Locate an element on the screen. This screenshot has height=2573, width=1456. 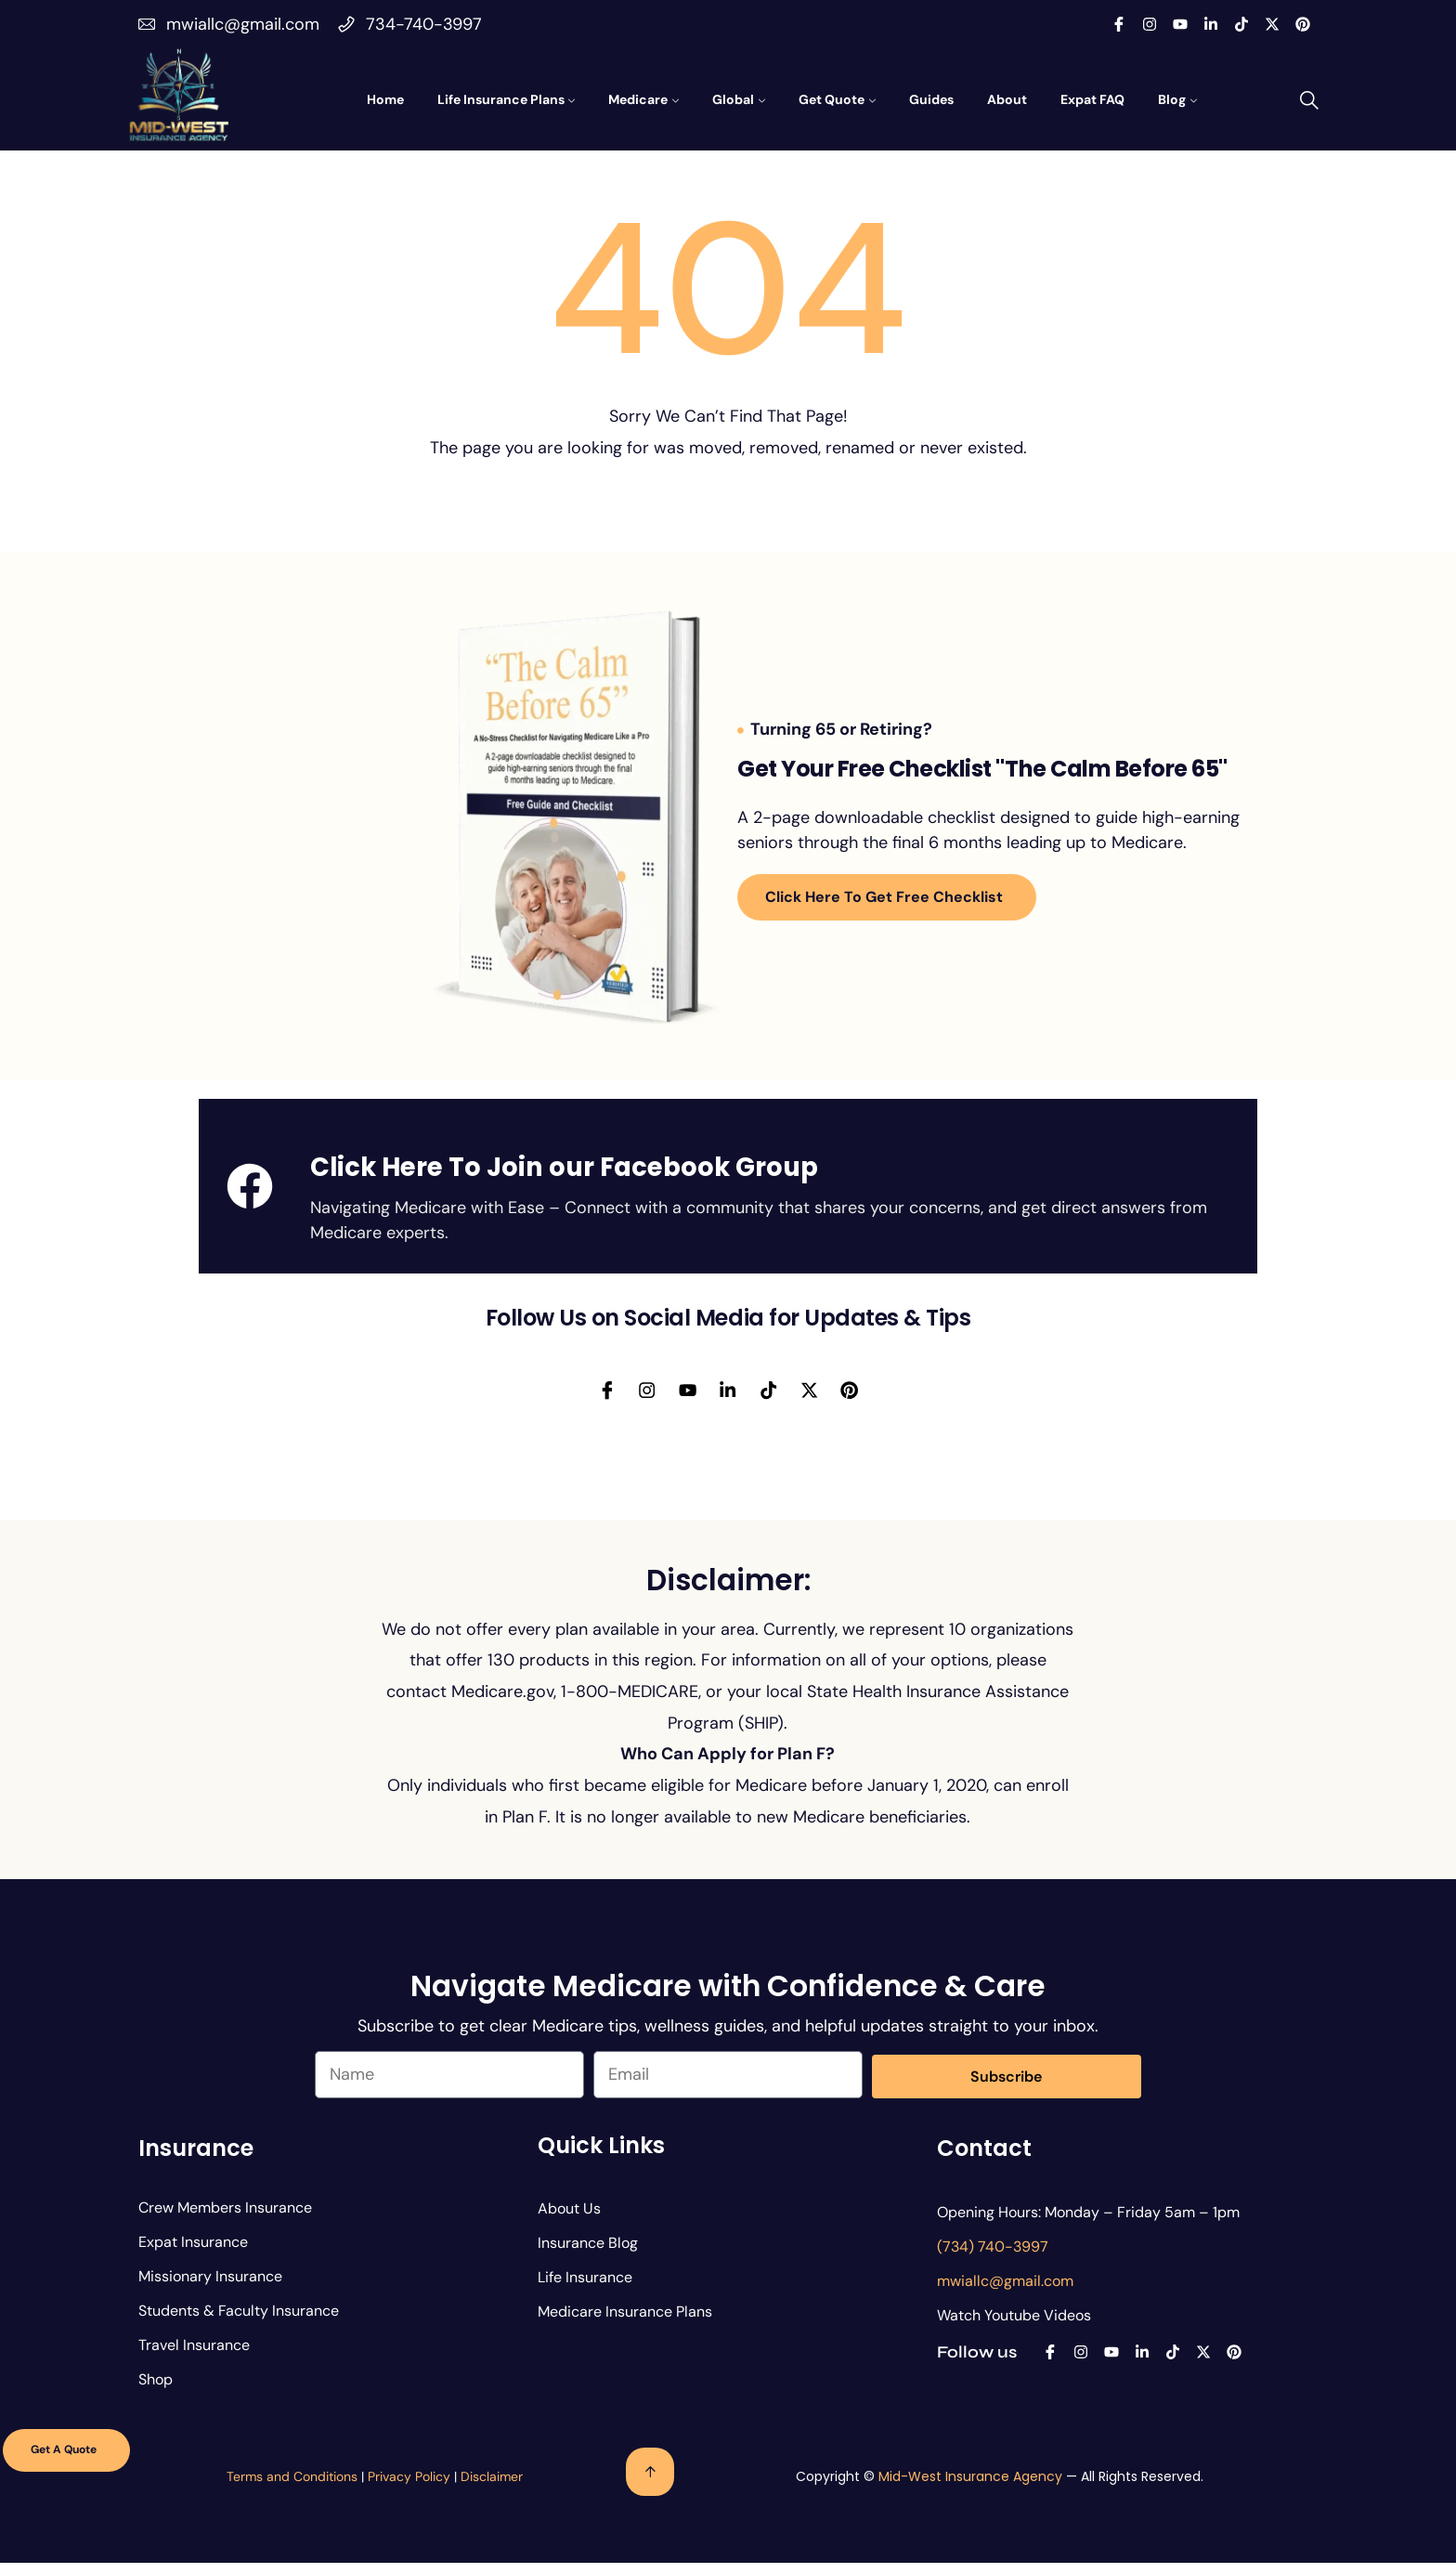
Guides is located at coordinates (931, 99).